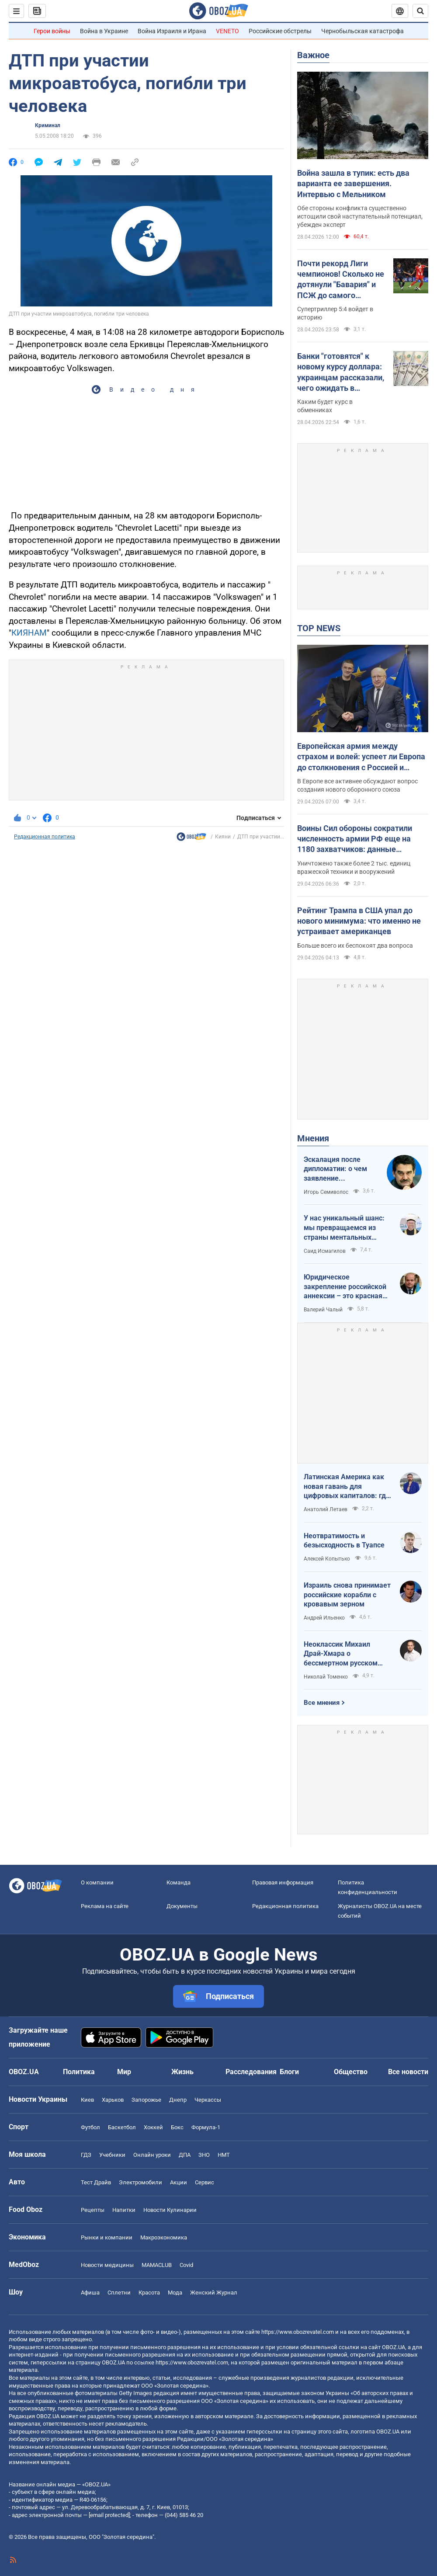 This screenshot has width=437, height=2576. I want to click on Мир, so click(124, 2072).